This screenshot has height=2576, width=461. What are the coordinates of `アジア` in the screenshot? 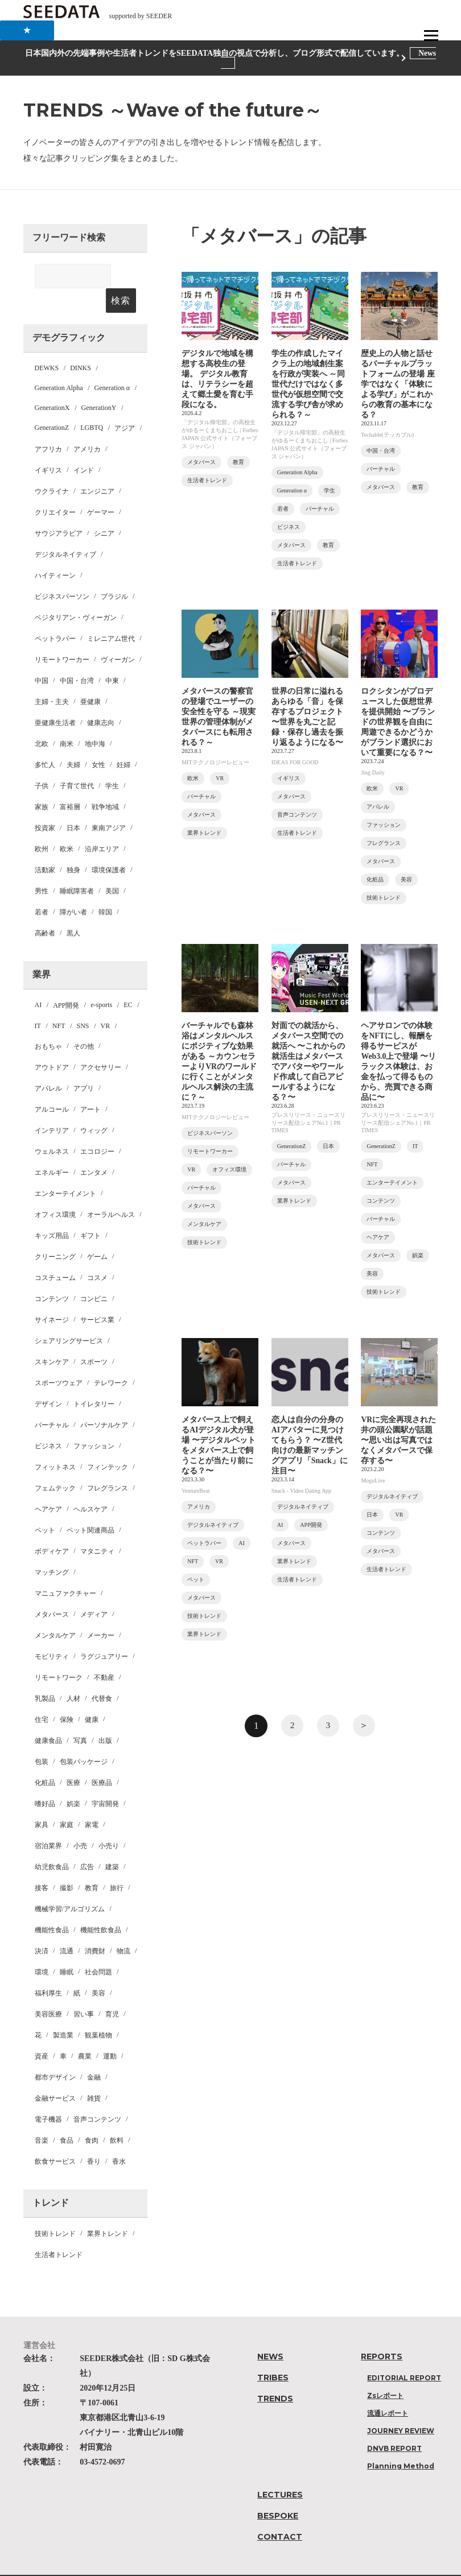 It's located at (124, 404).